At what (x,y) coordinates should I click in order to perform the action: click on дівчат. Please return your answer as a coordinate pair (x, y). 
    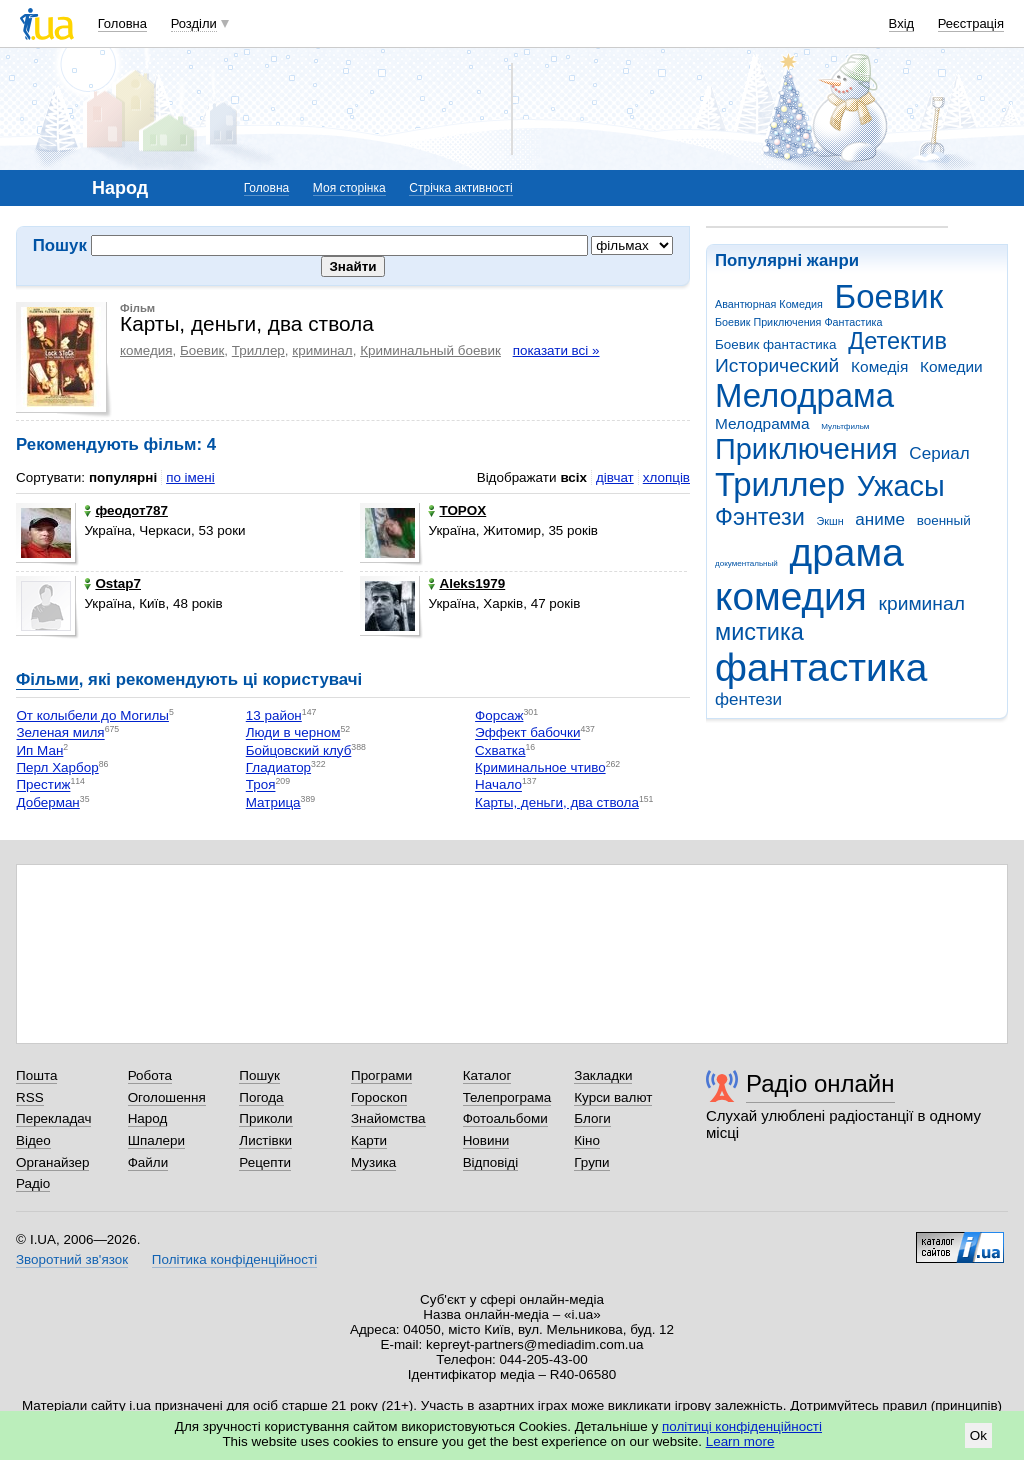
    Looking at the image, I should click on (615, 477).